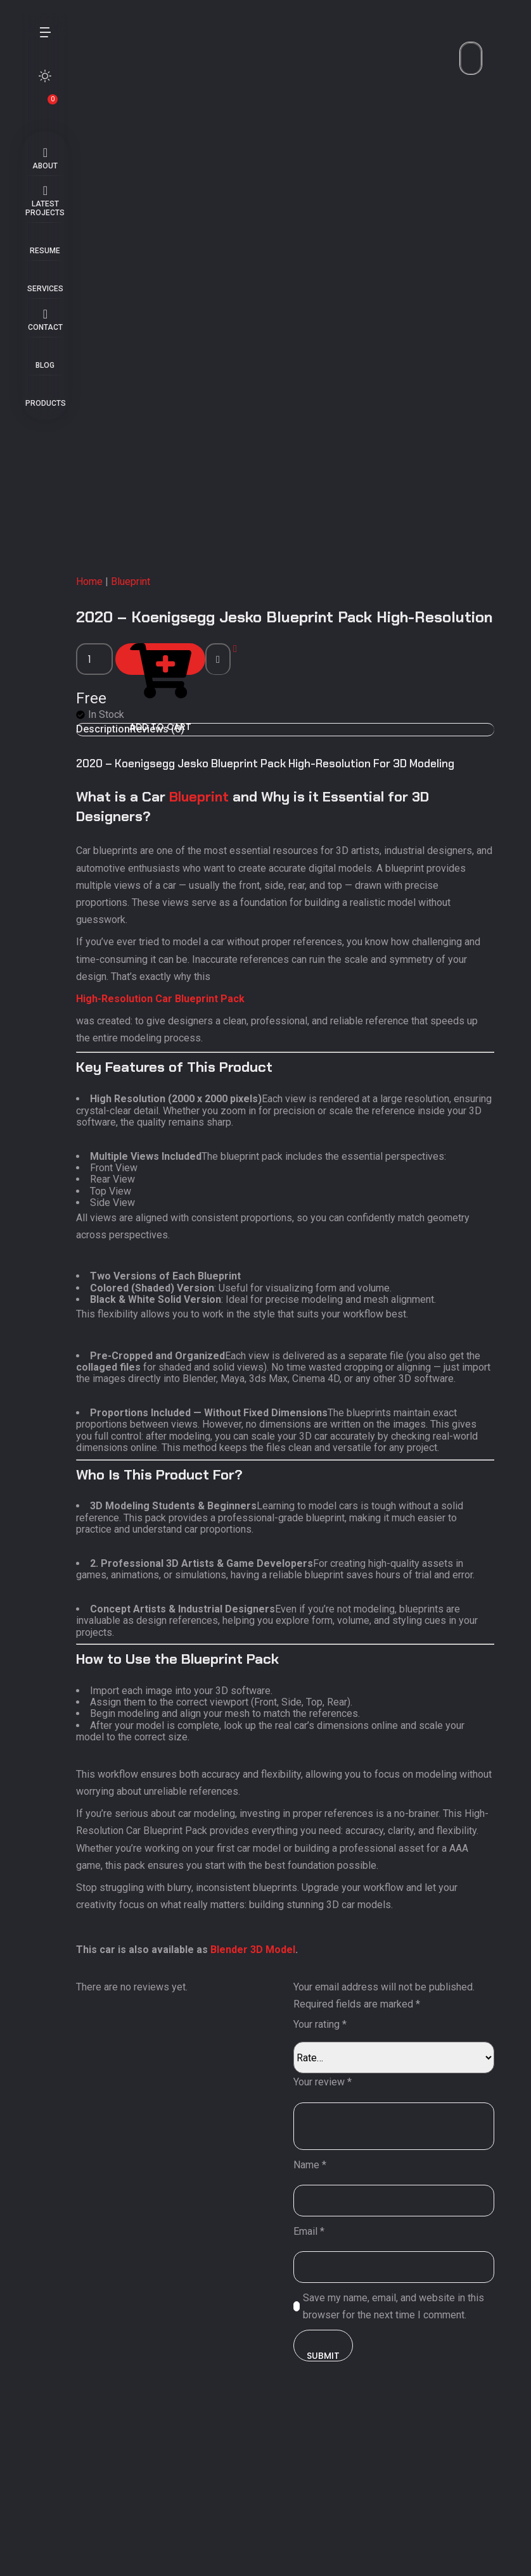 The width and height of the screenshot is (531, 2576). What do you see at coordinates (81, 853) in the screenshot?
I see `[Product quantity]` at bounding box center [81, 853].